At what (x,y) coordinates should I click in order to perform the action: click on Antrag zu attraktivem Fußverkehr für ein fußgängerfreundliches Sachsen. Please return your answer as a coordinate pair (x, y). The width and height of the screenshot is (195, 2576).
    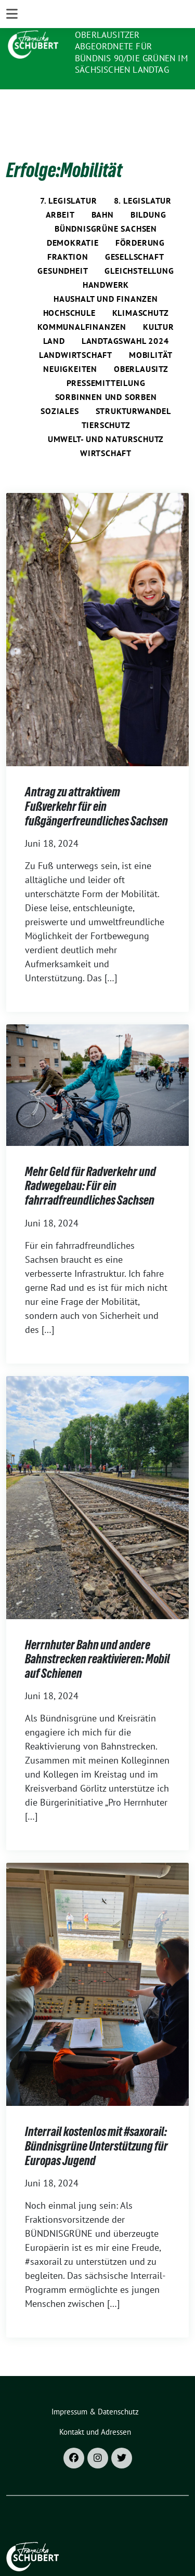
    Looking at the image, I should click on (96, 785).